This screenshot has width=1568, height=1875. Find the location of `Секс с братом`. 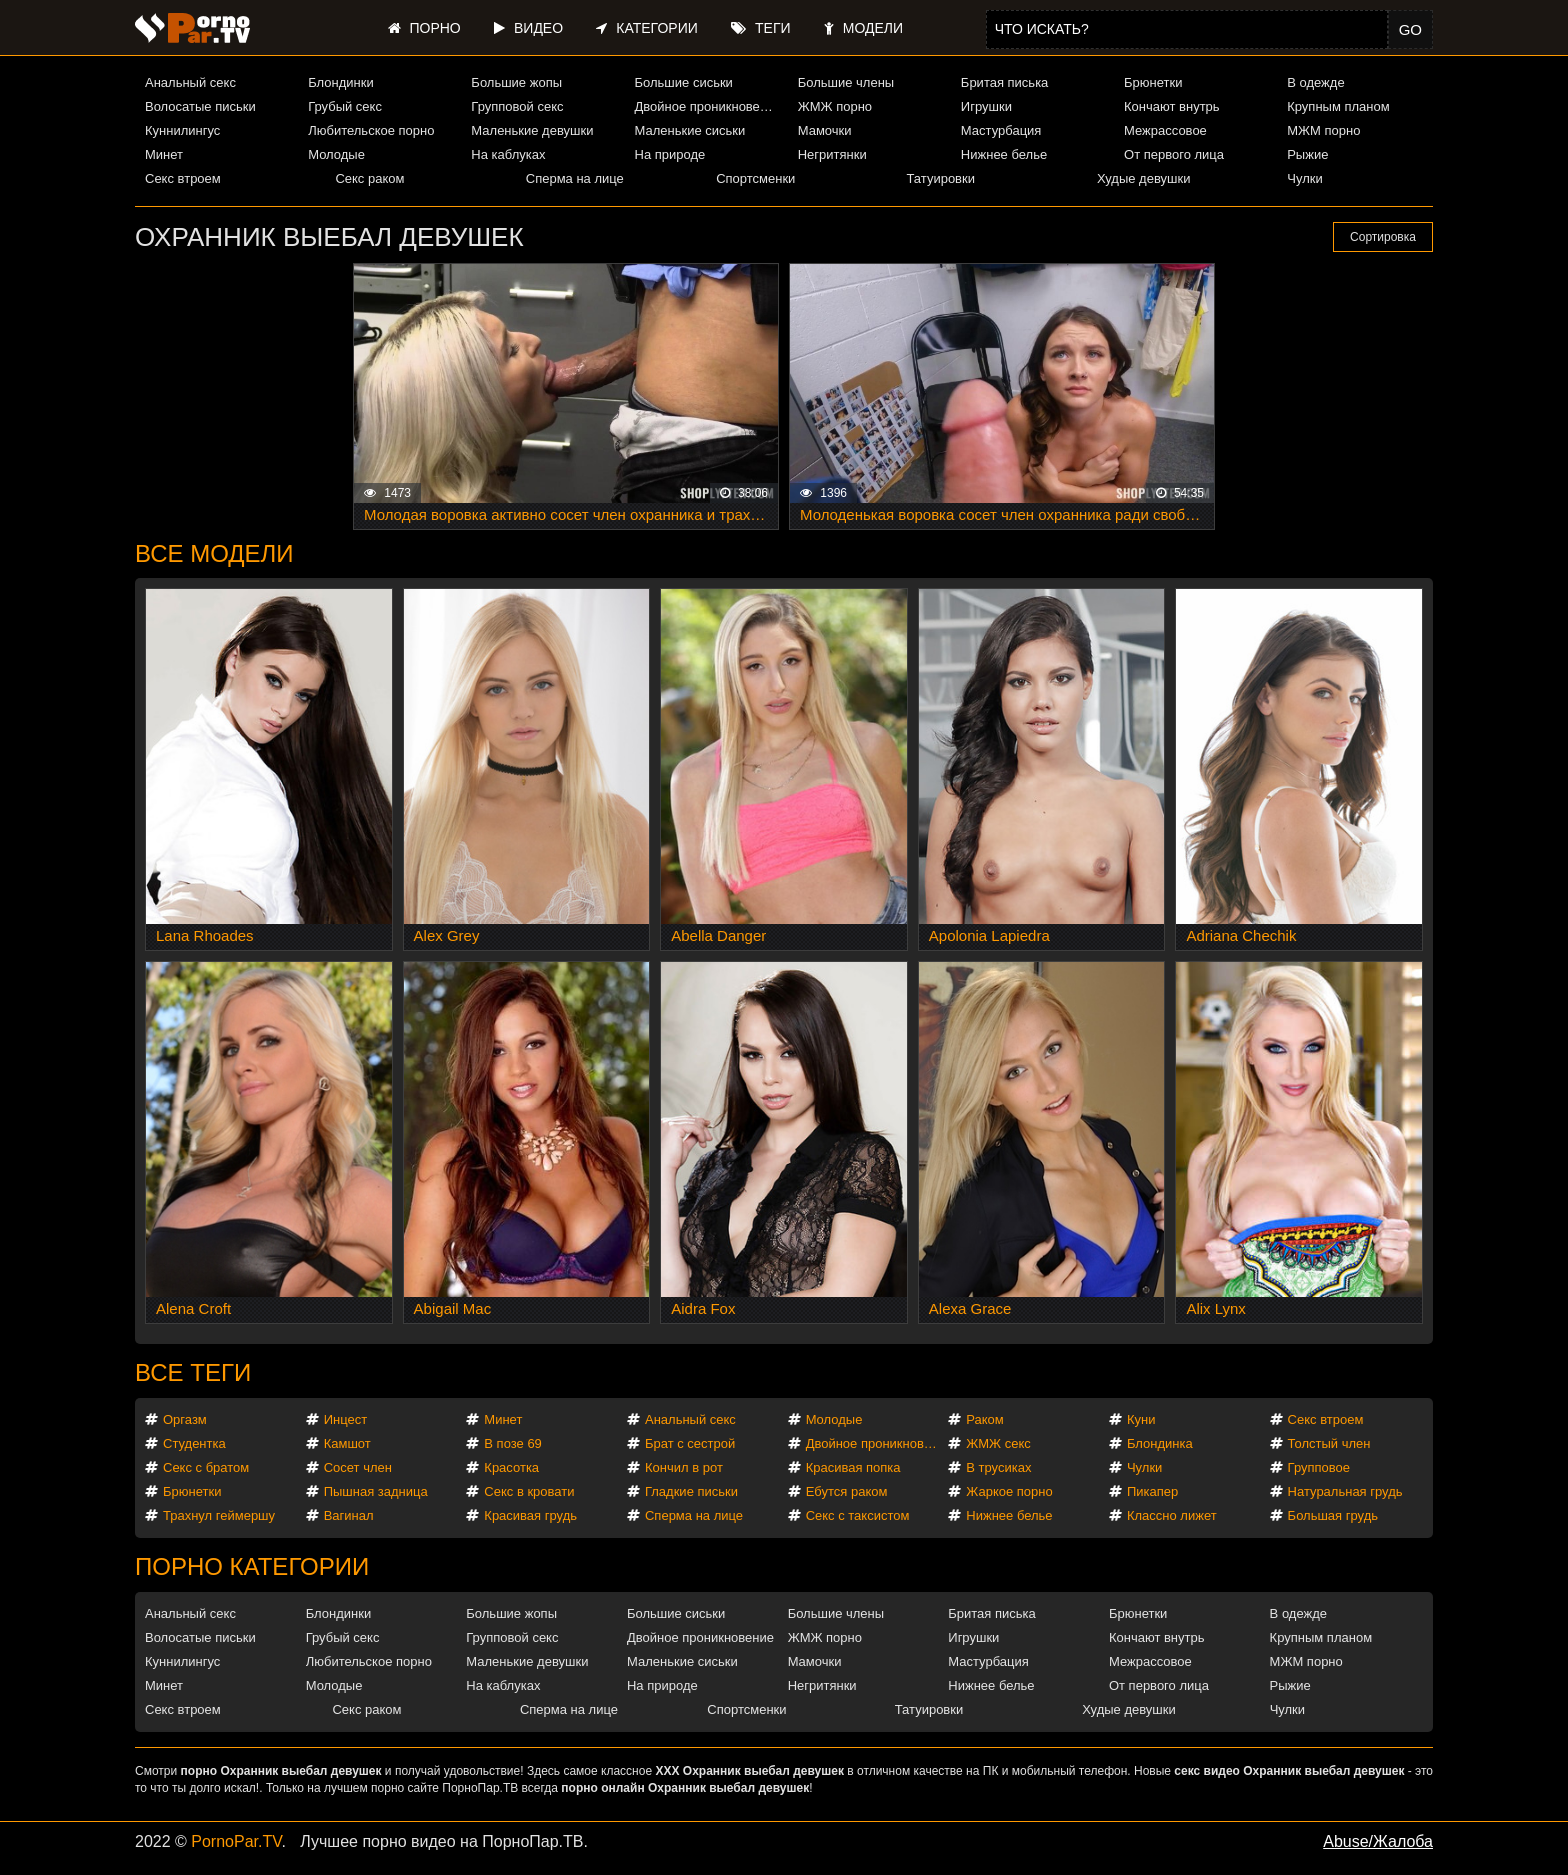

Секс с братом is located at coordinates (206, 1467).